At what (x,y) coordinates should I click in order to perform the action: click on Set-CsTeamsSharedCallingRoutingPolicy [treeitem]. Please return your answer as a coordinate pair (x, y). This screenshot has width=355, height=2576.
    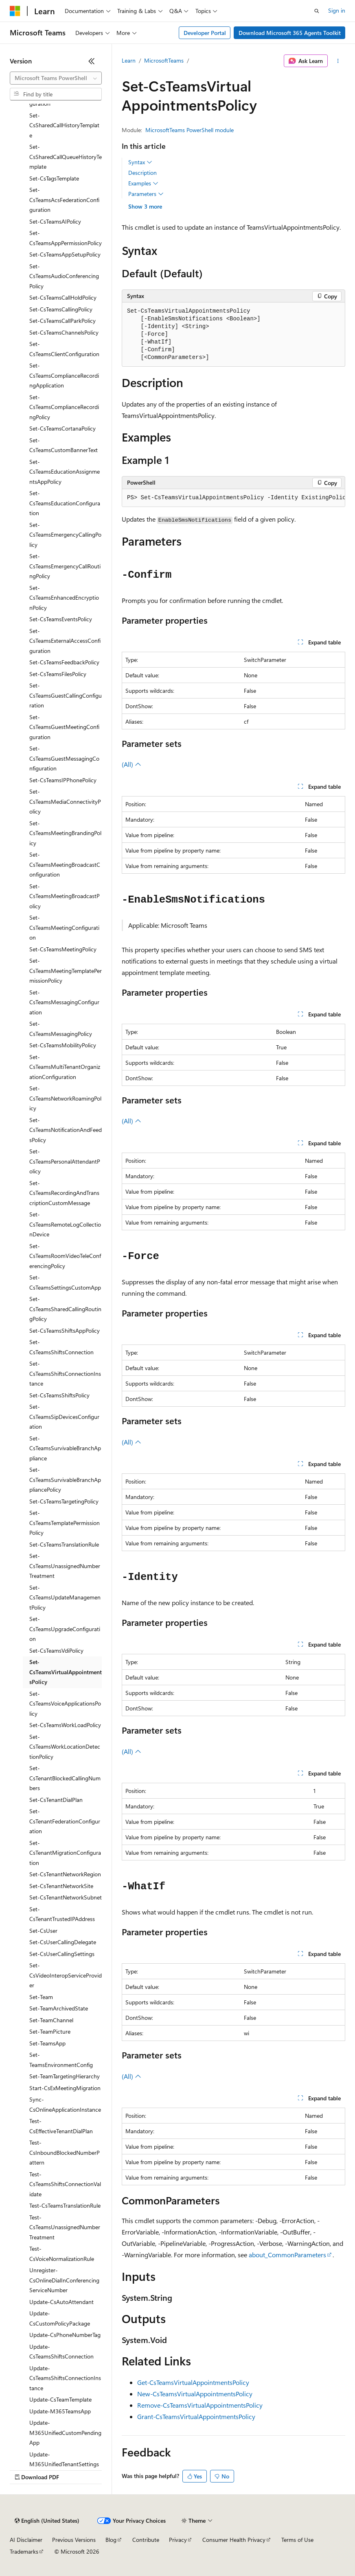
    Looking at the image, I should click on (65, 1309).